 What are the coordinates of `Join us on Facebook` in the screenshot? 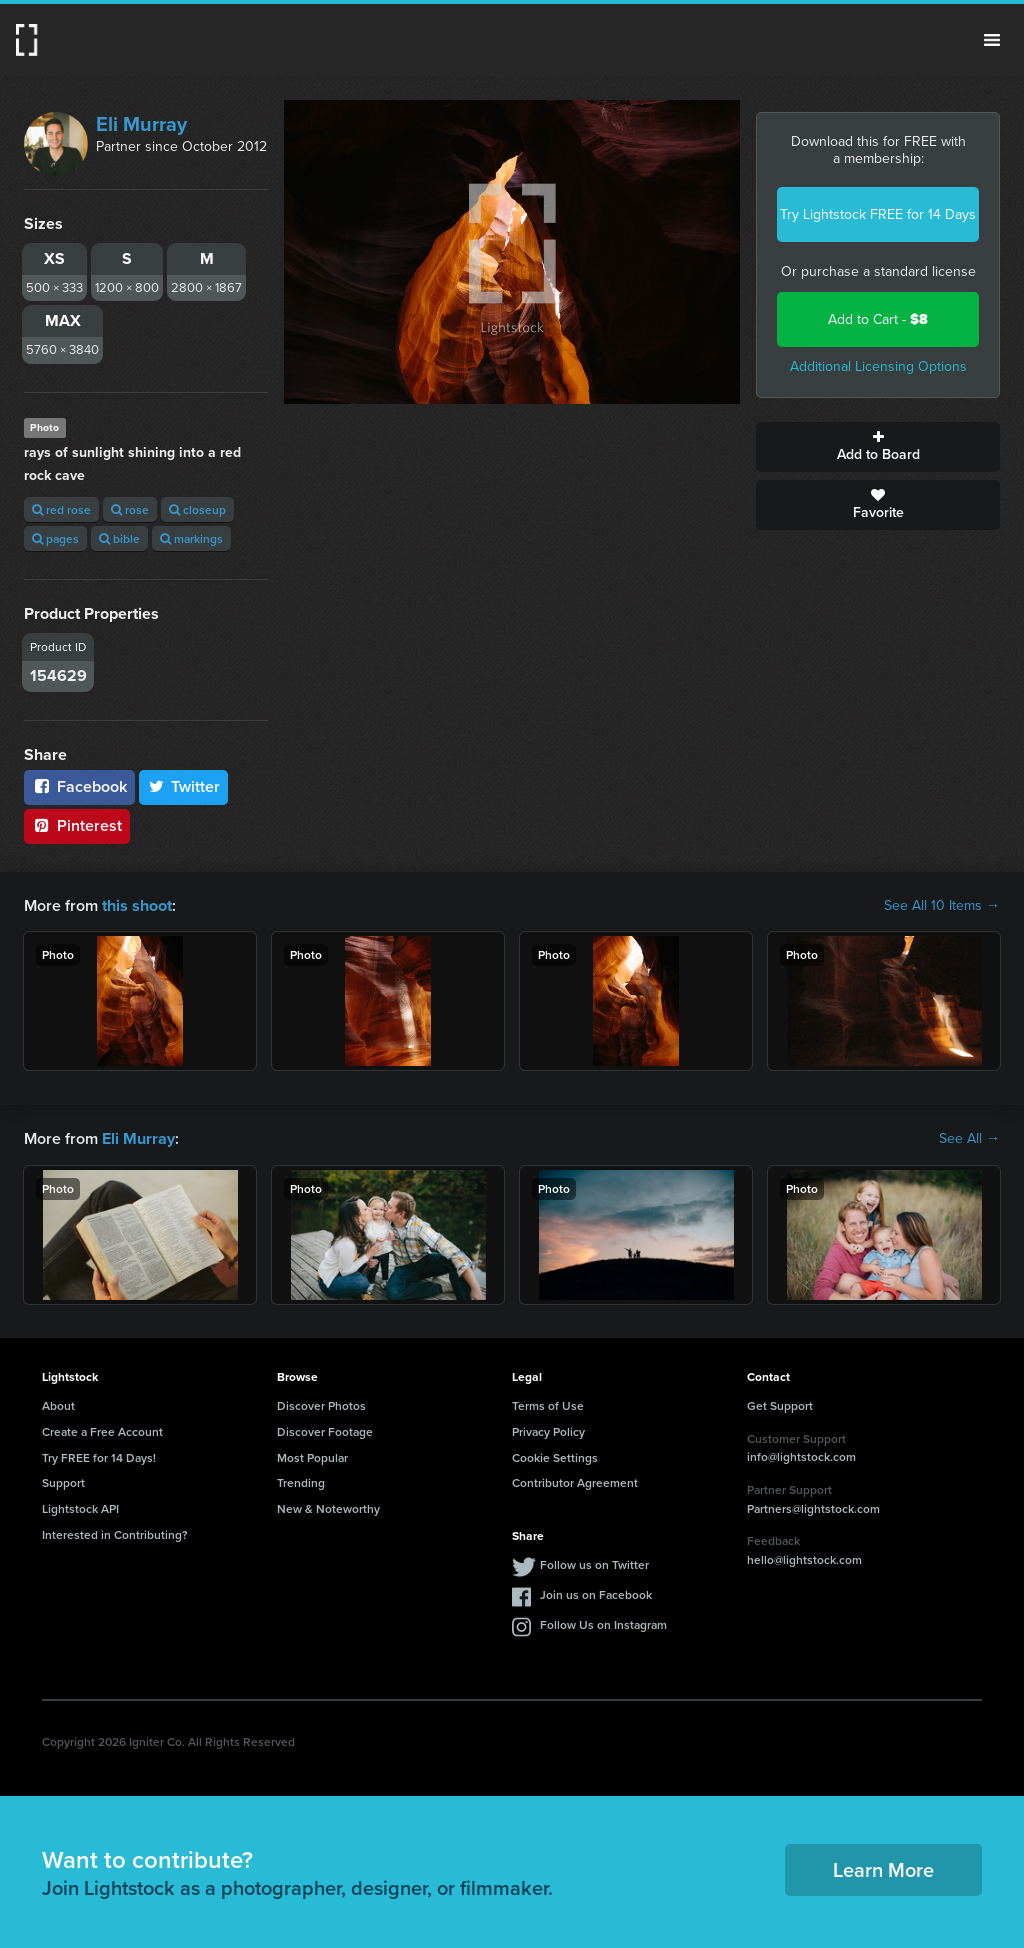 It's located at (596, 1594).